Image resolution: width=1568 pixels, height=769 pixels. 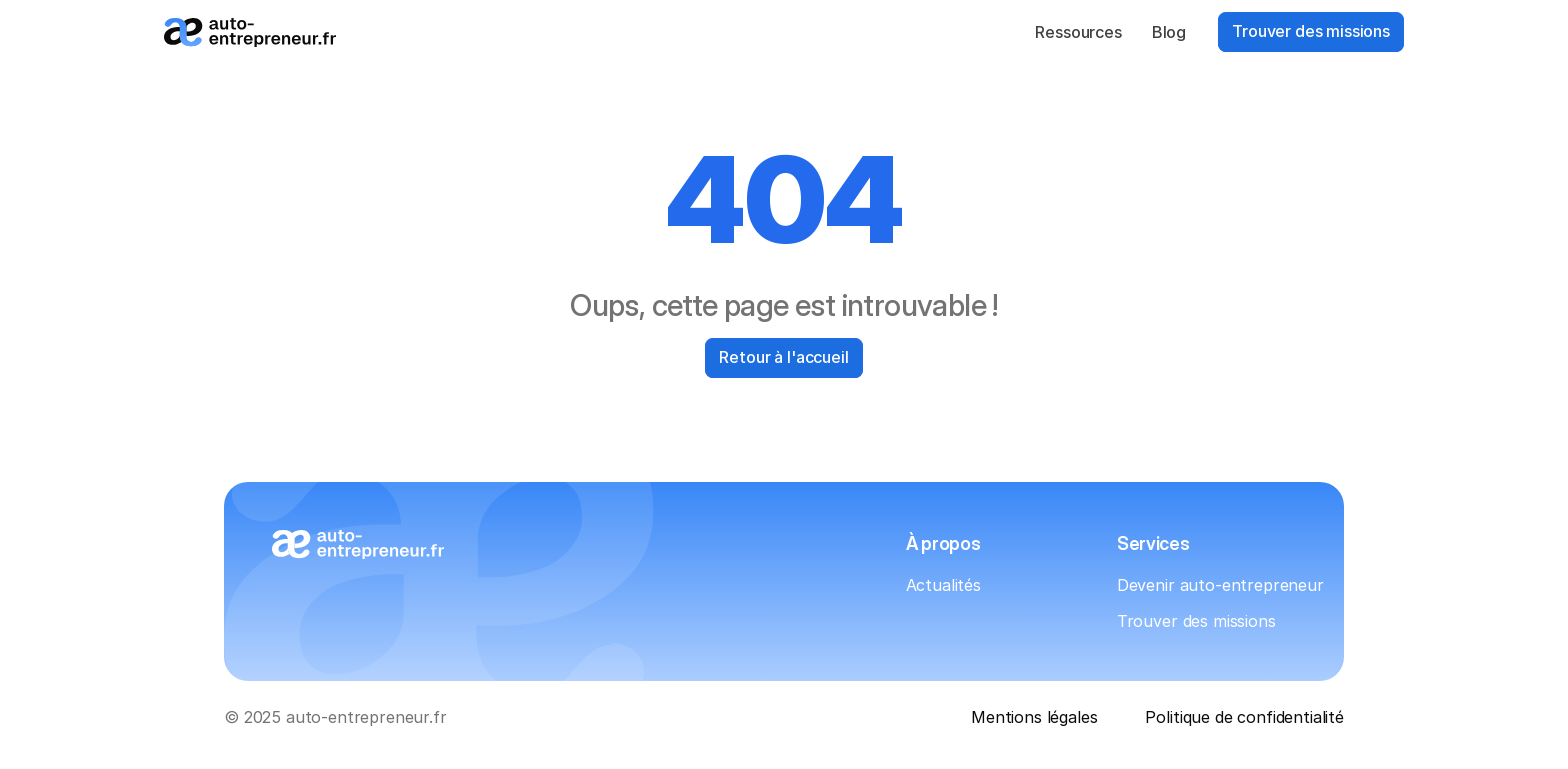 What do you see at coordinates (943, 585) in the screenshot?
I see `Actualités` at bounding box center [943, 585].